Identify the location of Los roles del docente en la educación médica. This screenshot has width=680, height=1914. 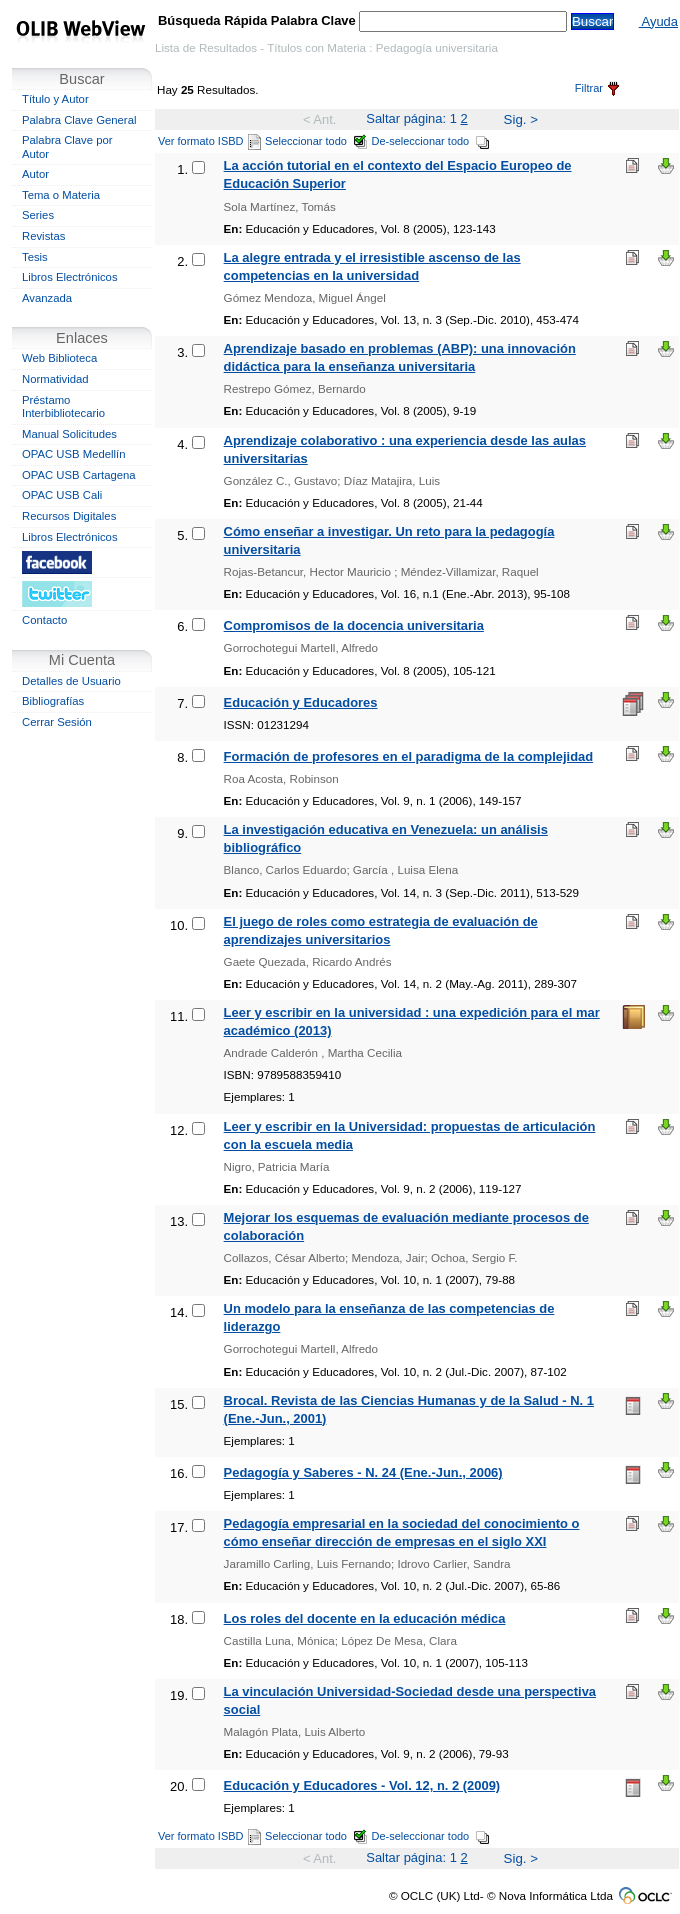
(365, 1618).